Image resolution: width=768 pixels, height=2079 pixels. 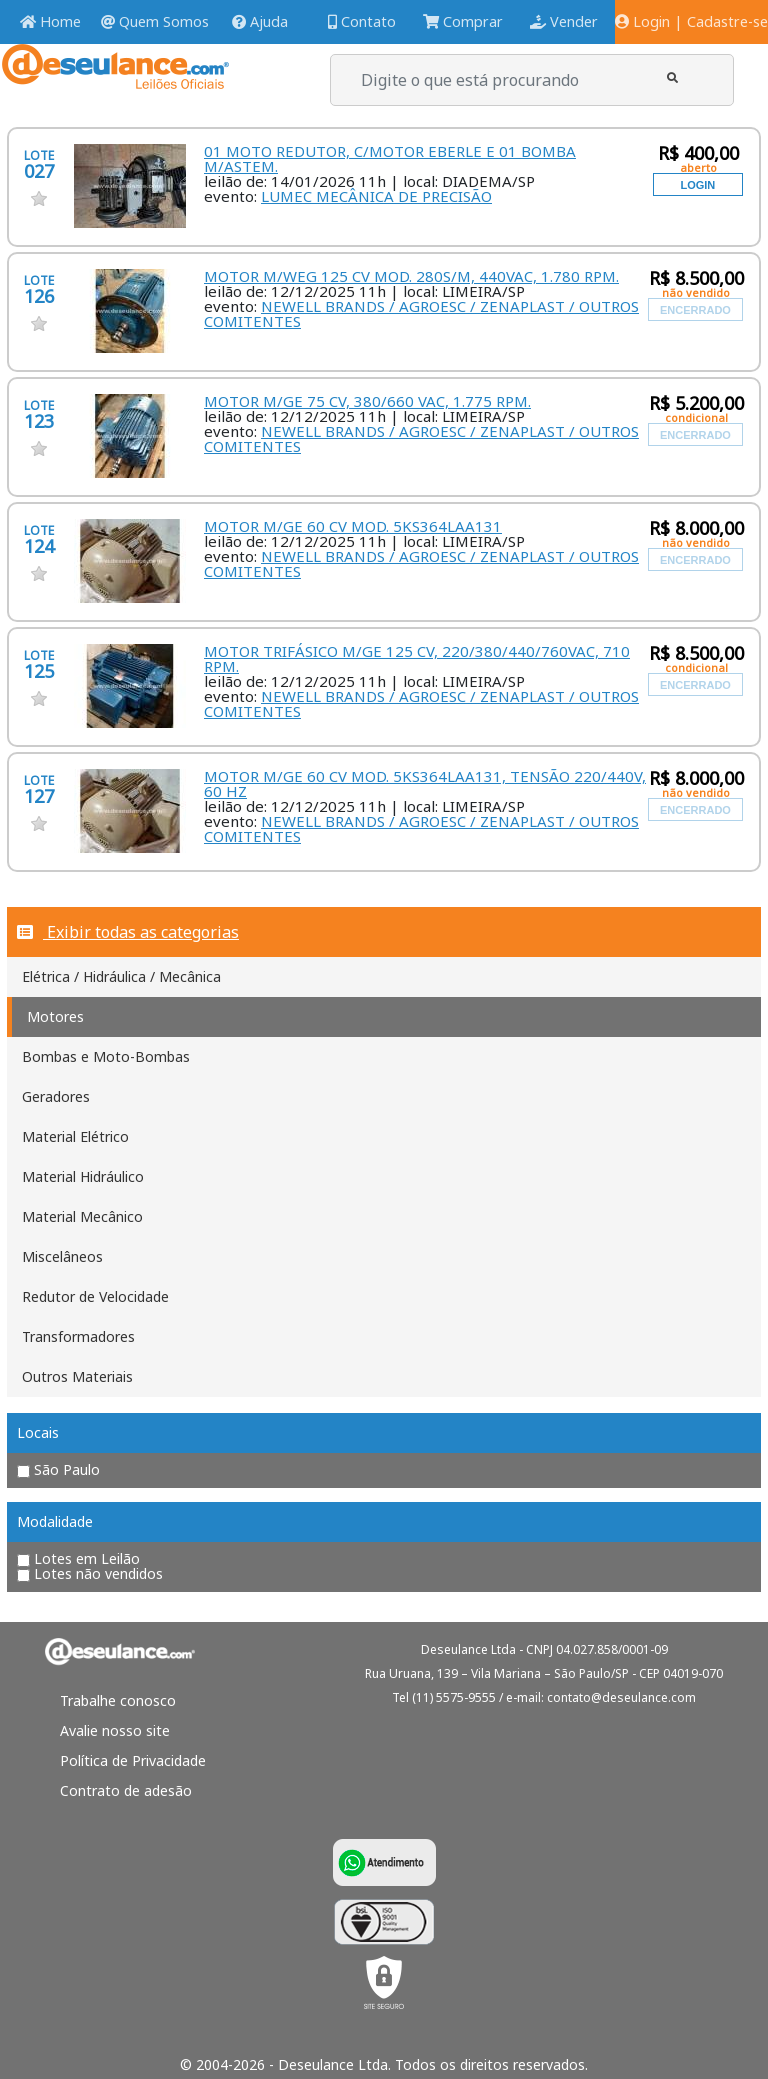 I want to click on Vender, so click(x=564, y=21).